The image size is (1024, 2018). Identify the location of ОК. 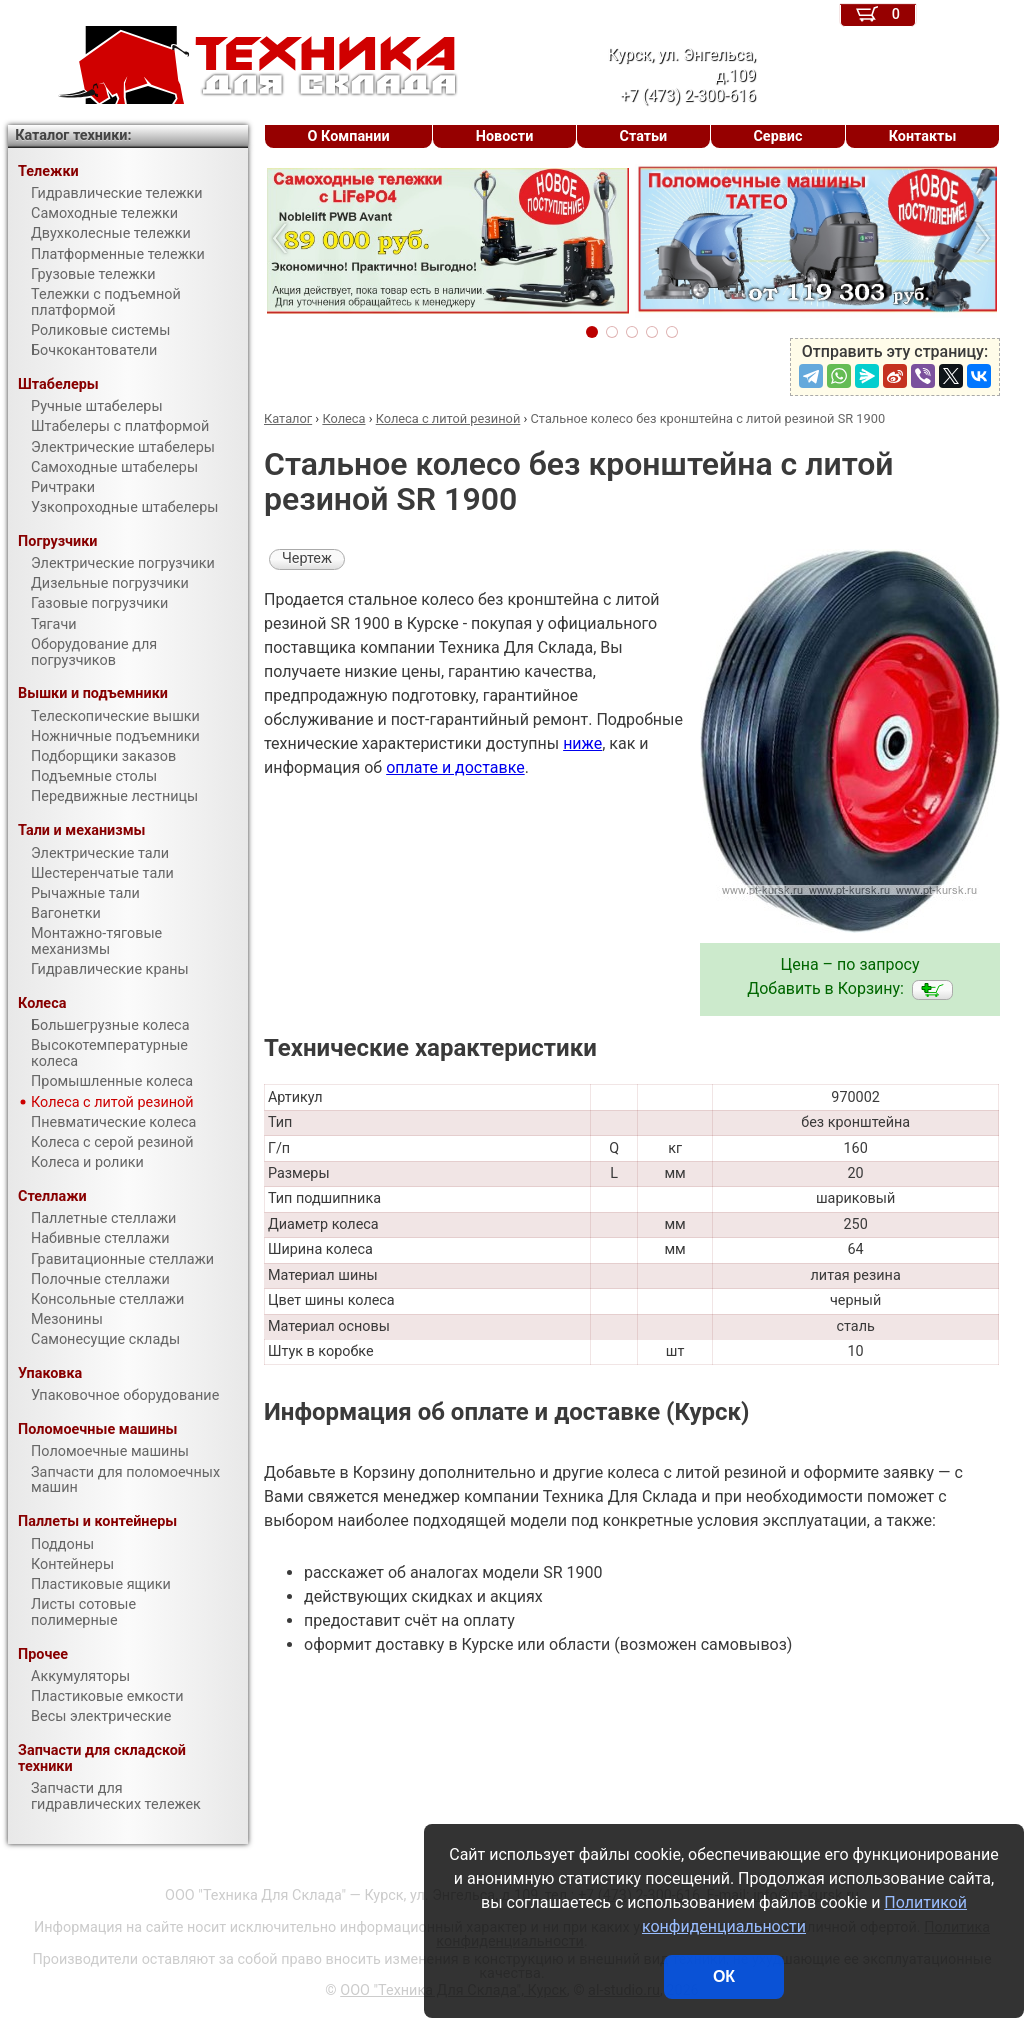
(724, 1976).